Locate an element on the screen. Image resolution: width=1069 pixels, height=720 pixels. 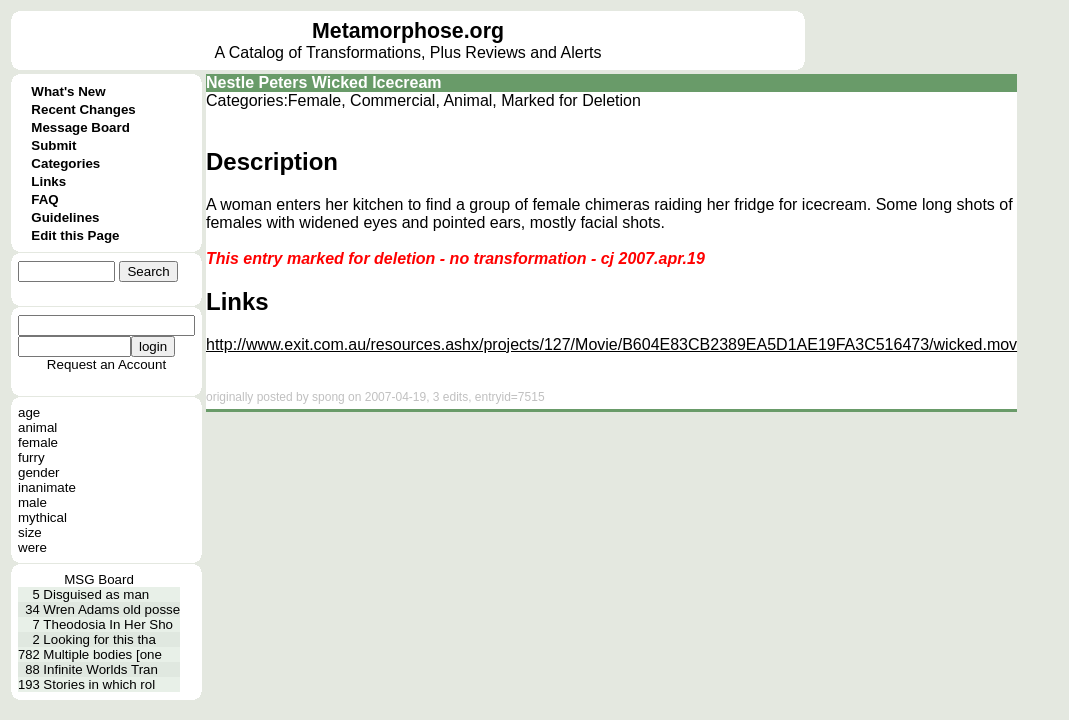
male is located at coordinates (32, 502).